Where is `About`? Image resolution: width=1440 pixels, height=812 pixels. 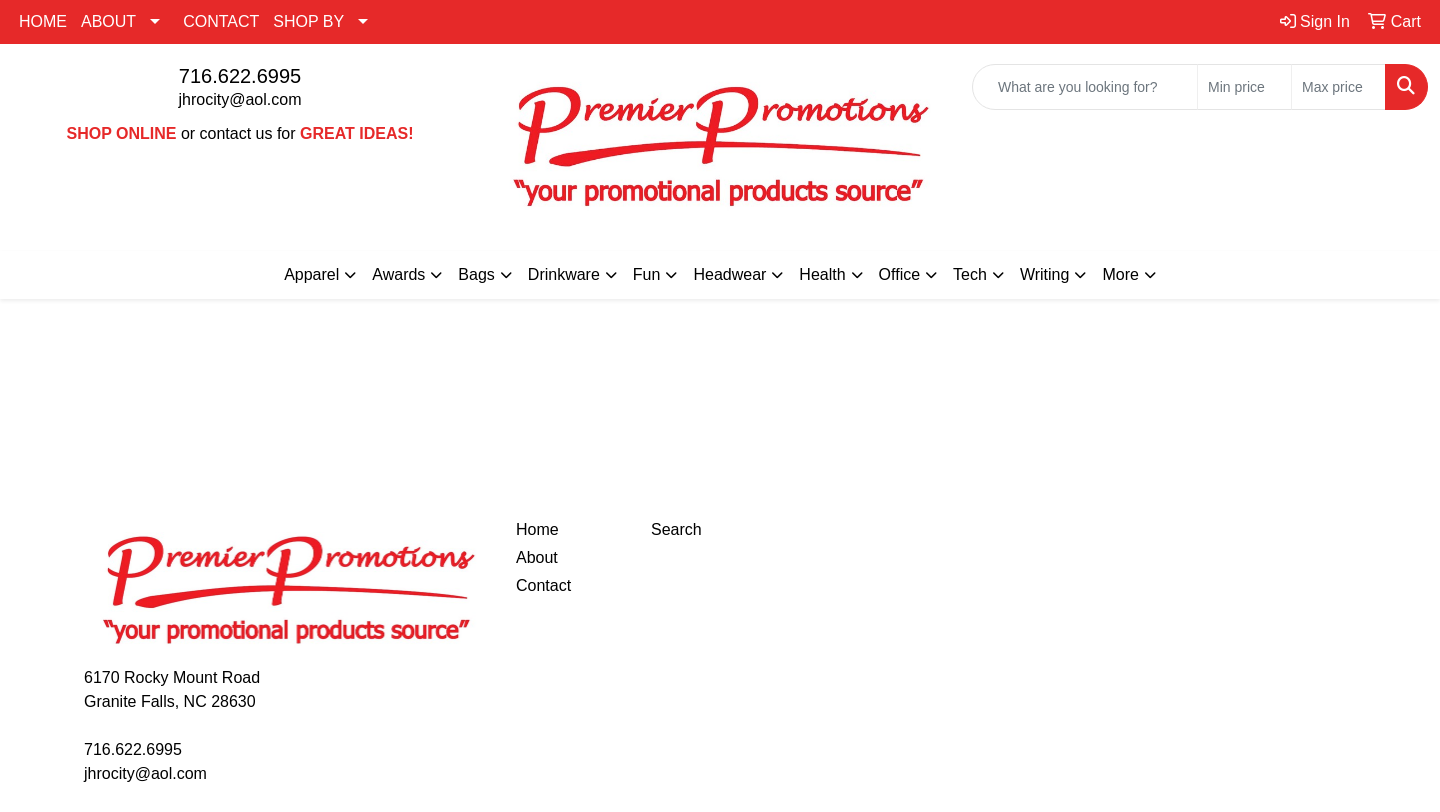
About is located at coordinates (537, 557).